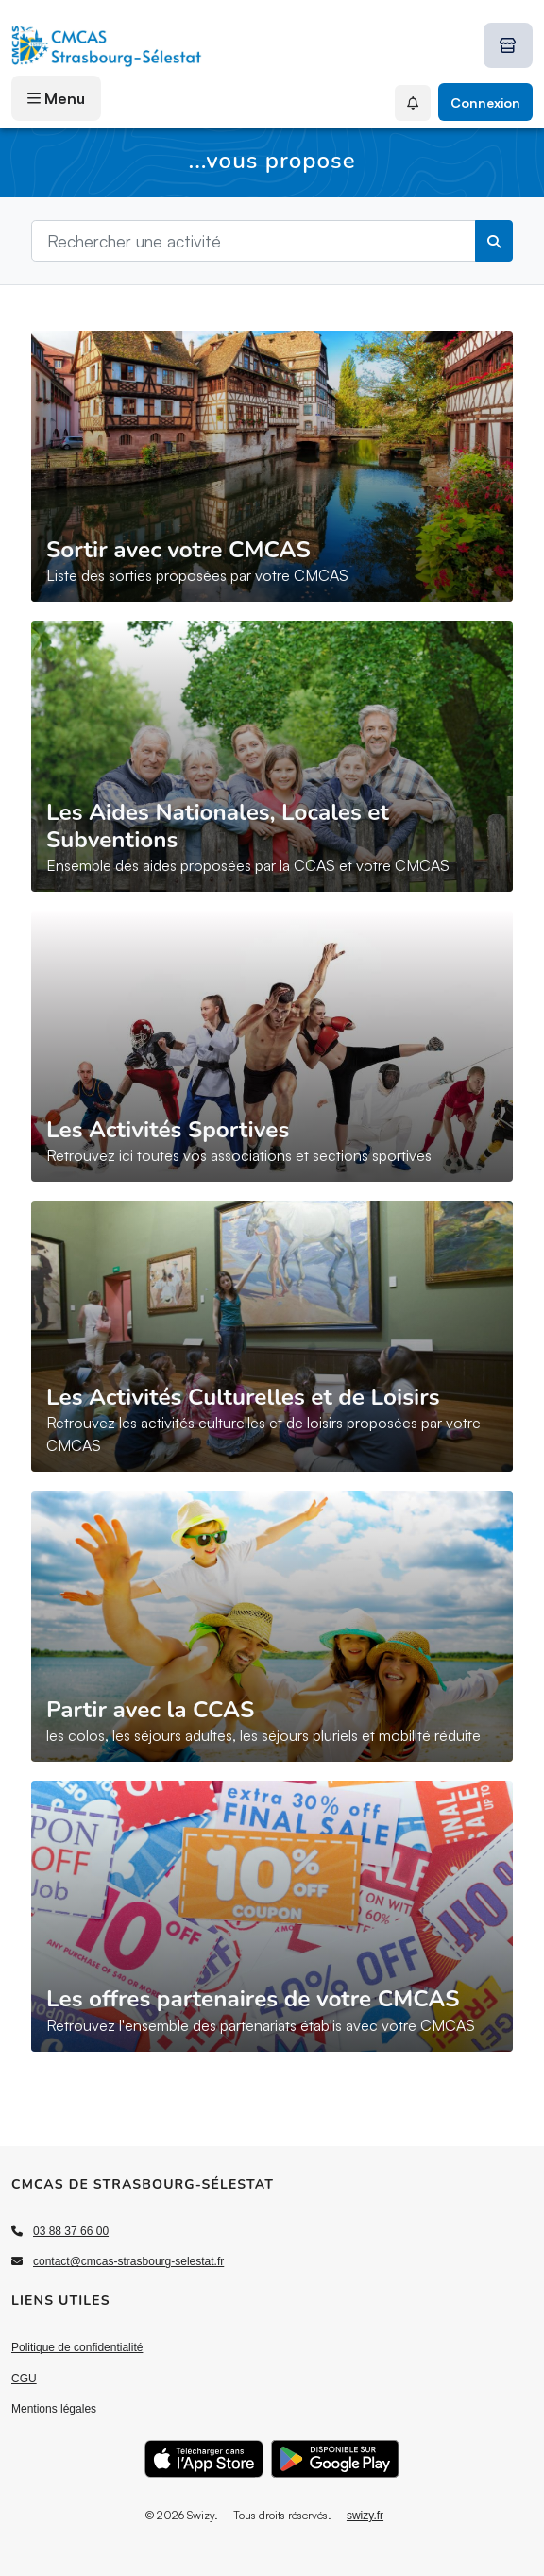  I want to click on [Mes Notifications], so click(413, 103).